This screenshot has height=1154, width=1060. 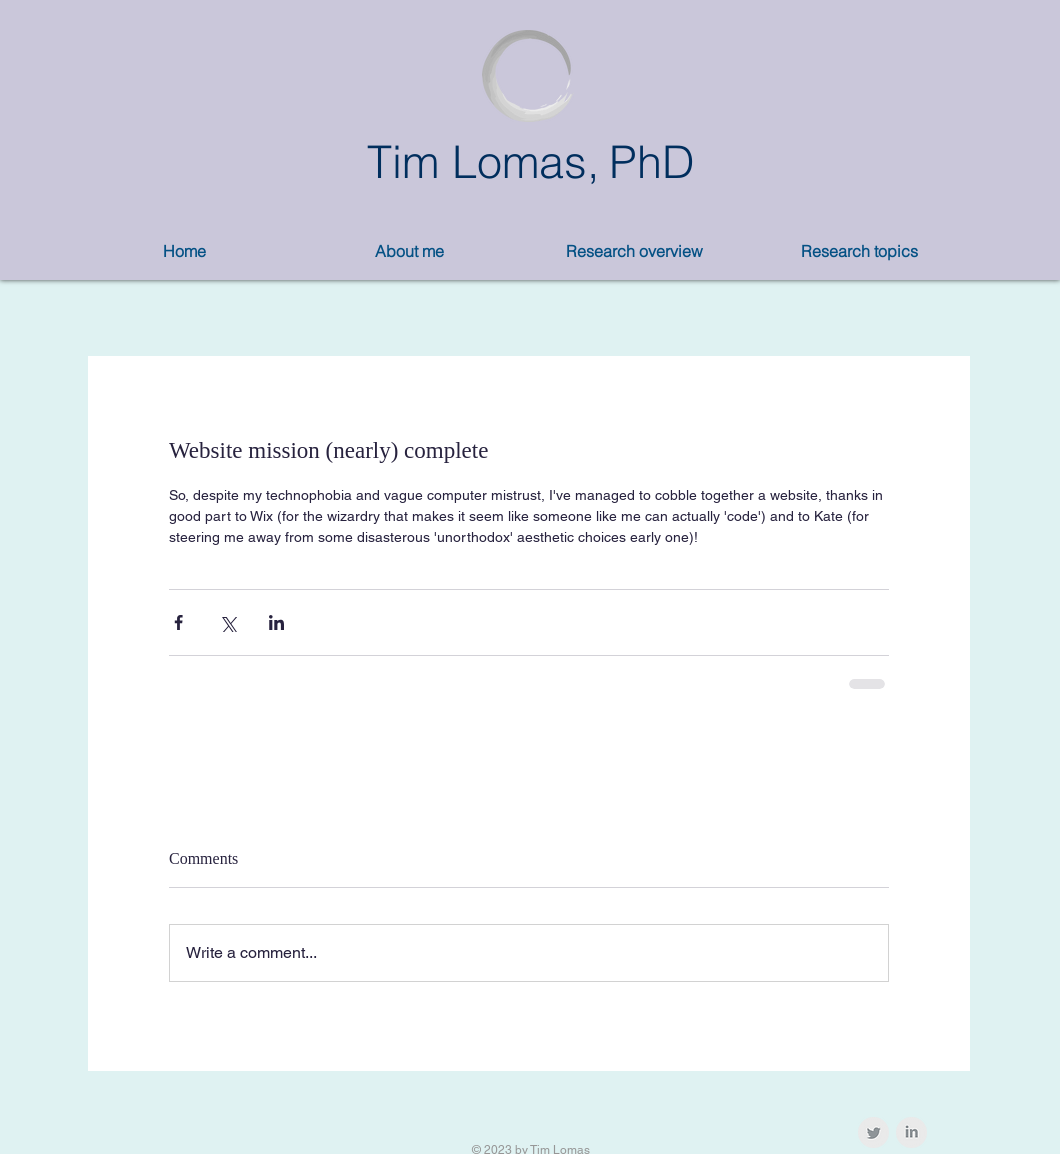 What do you see at coordinates (227, 622) in the screenshot?
I see `[Share via X (Twitter)]` at bounding box center [227, 622].